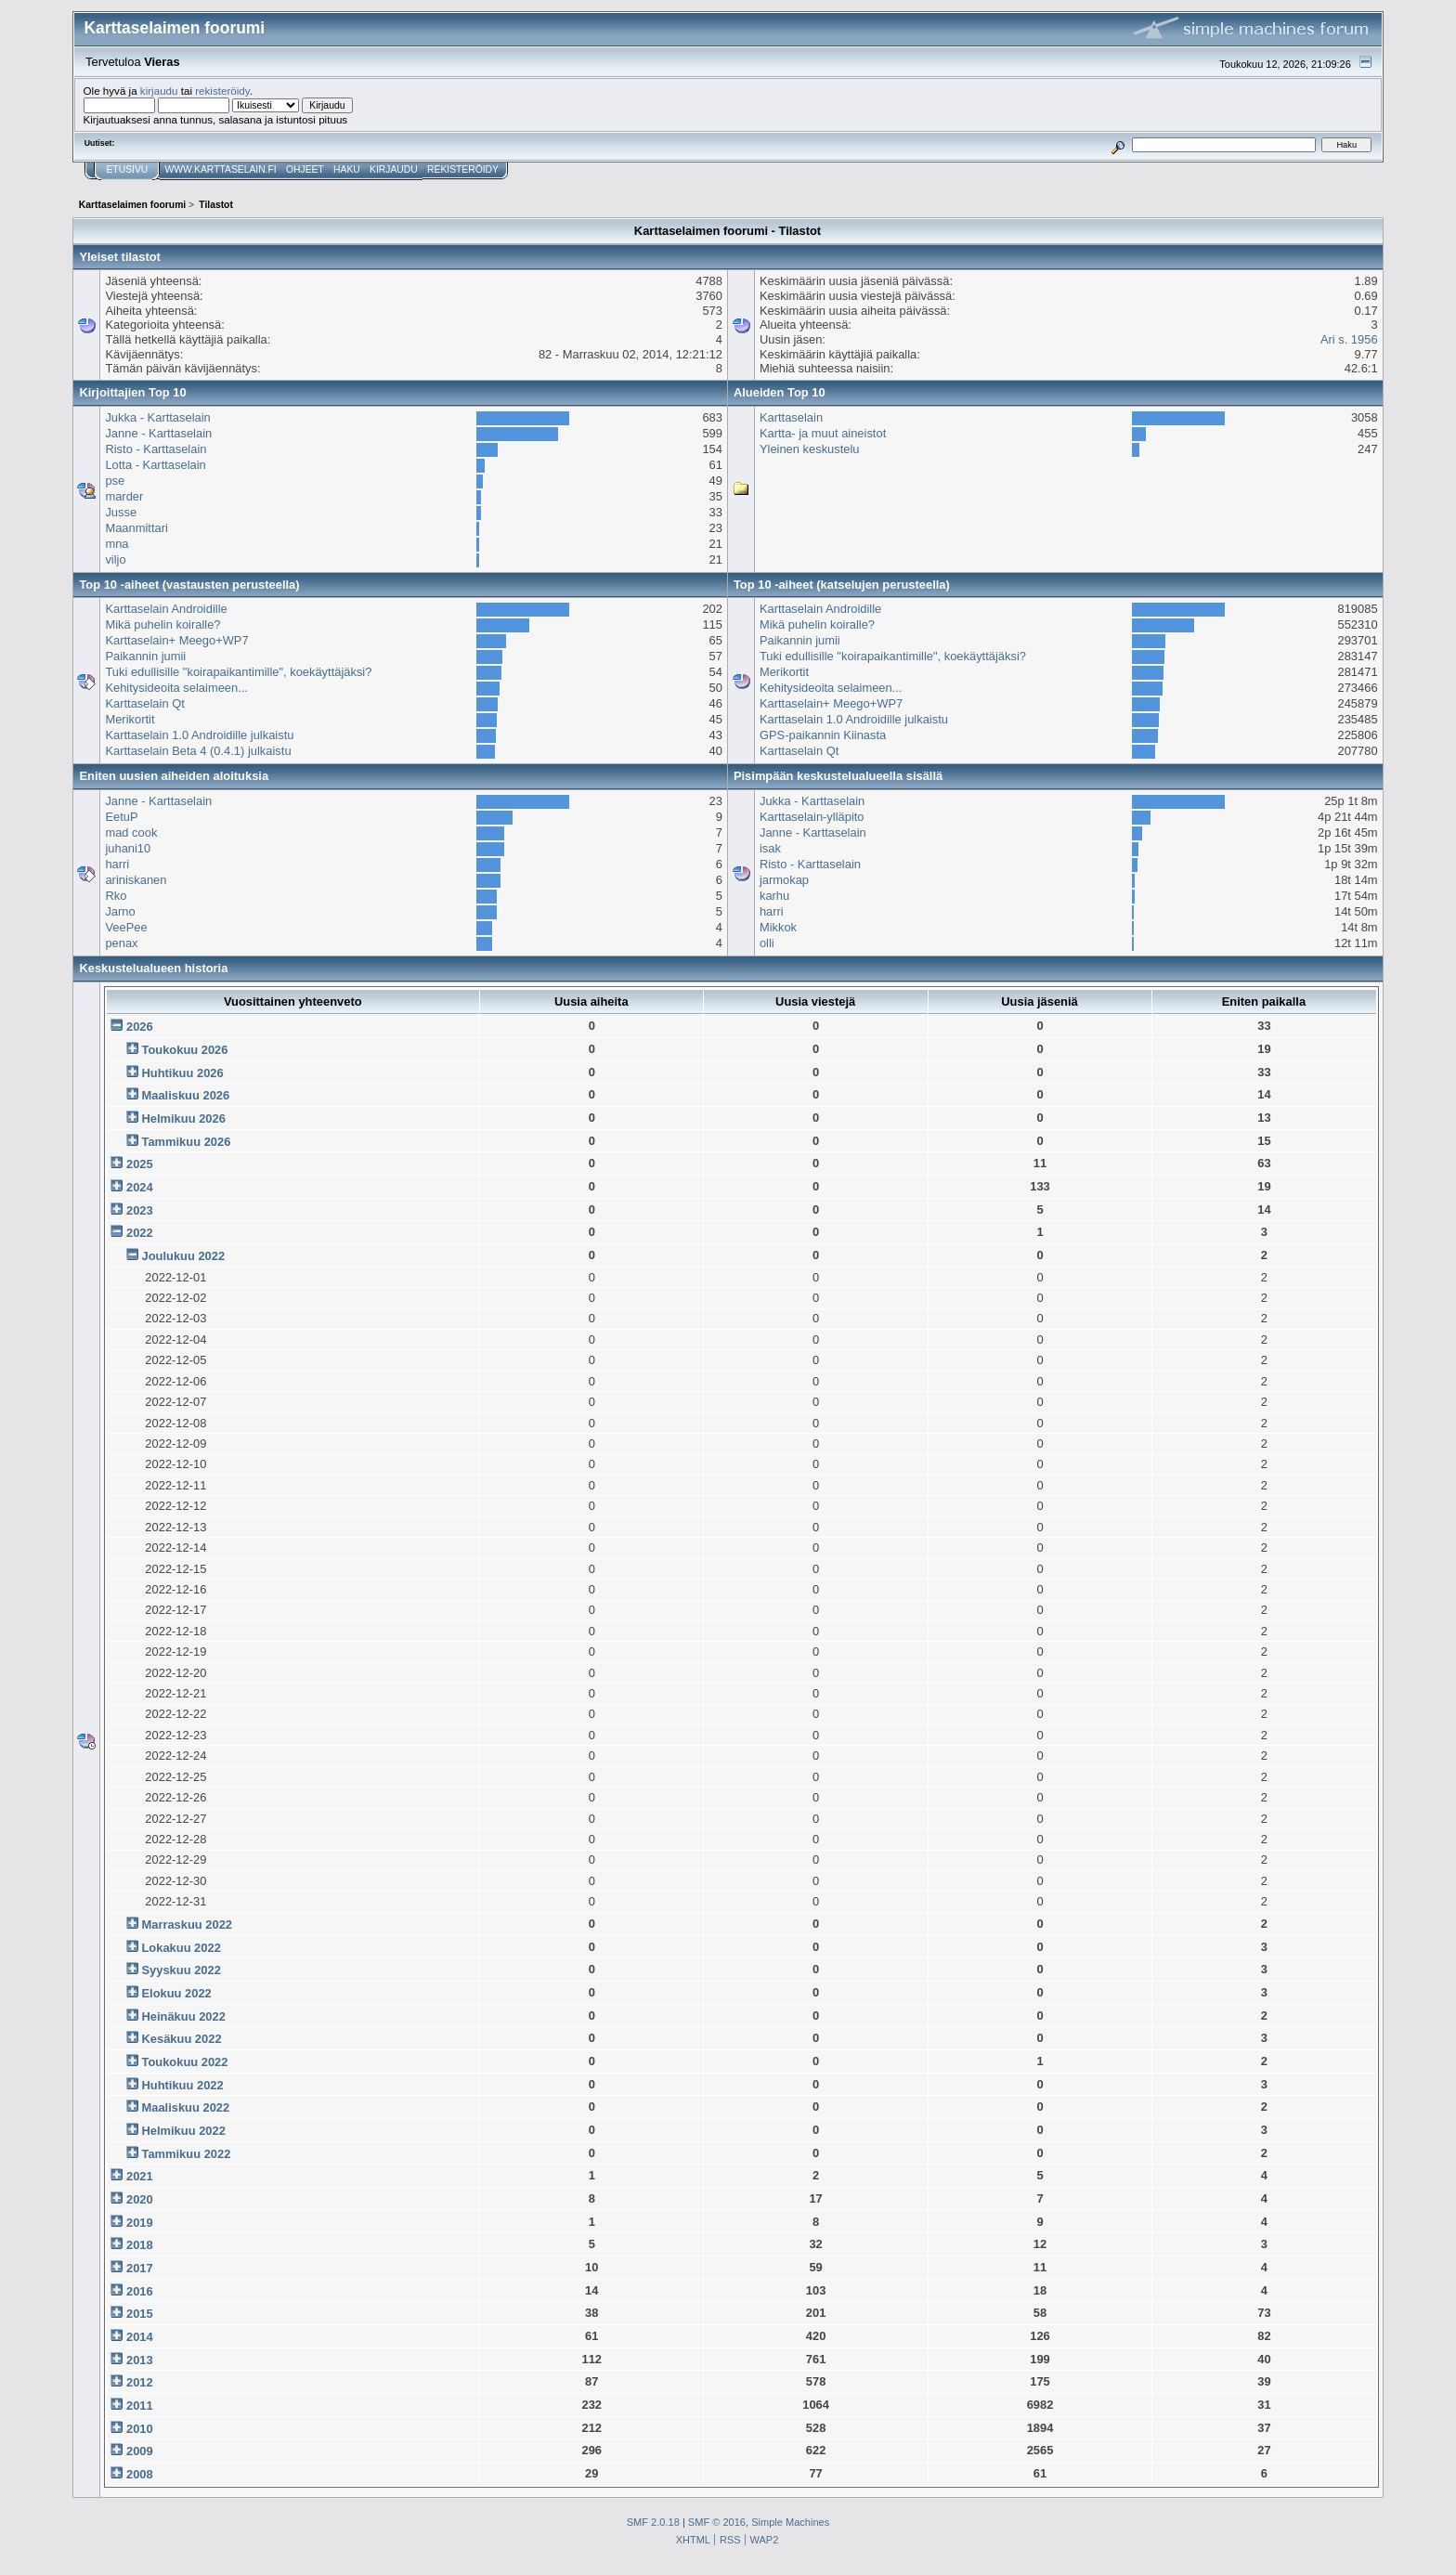  What do you see at coordinates (185, 2107) in the screenshot?
I see `Maaliskuu 2022` at bounding box center [185, 2107].